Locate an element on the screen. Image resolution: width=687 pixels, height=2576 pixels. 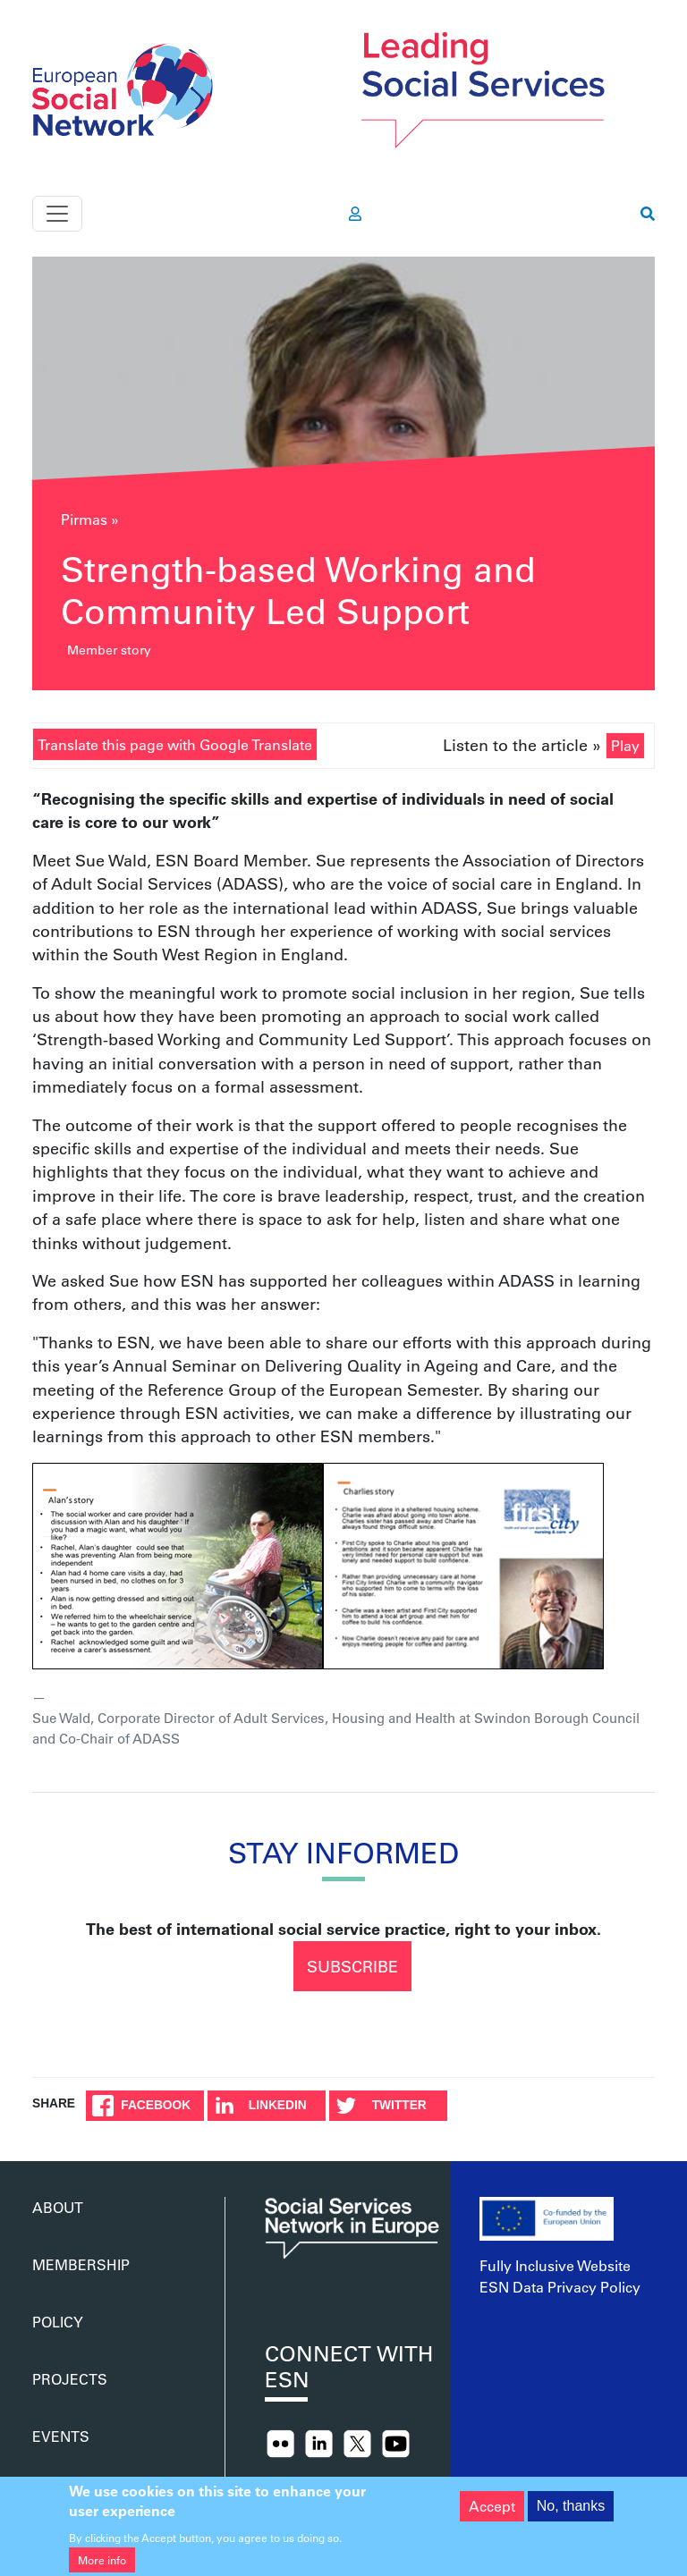
Membership is located at coordinates (81, 2264).